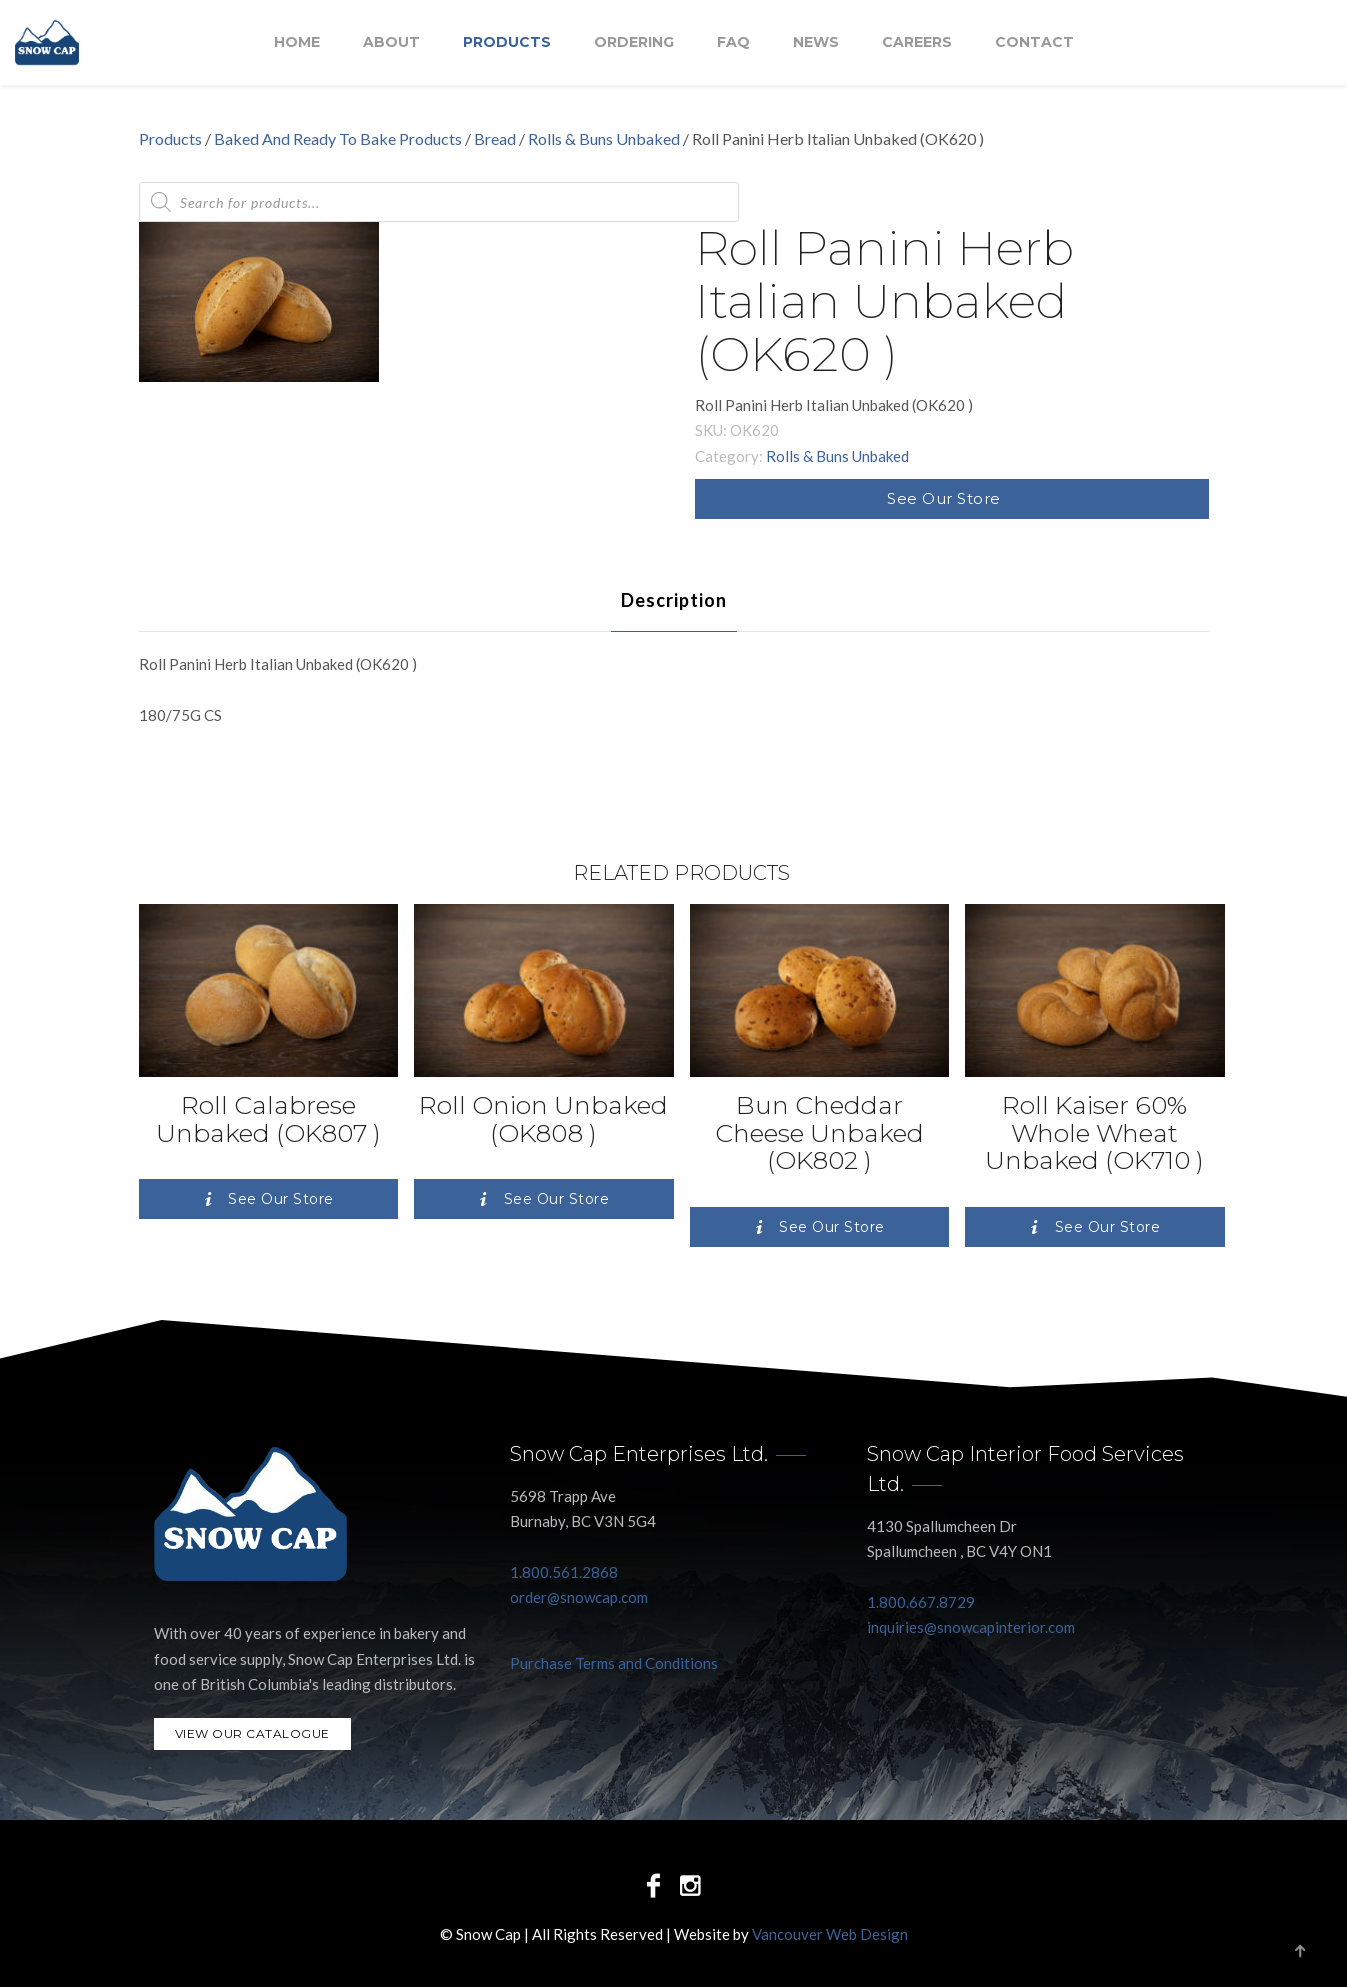 This screenshot has width=1347, height=1987. What do you see at coordinates (495, 138) in the screenshot?
I see `Bread` at bounding box center [495, 138].